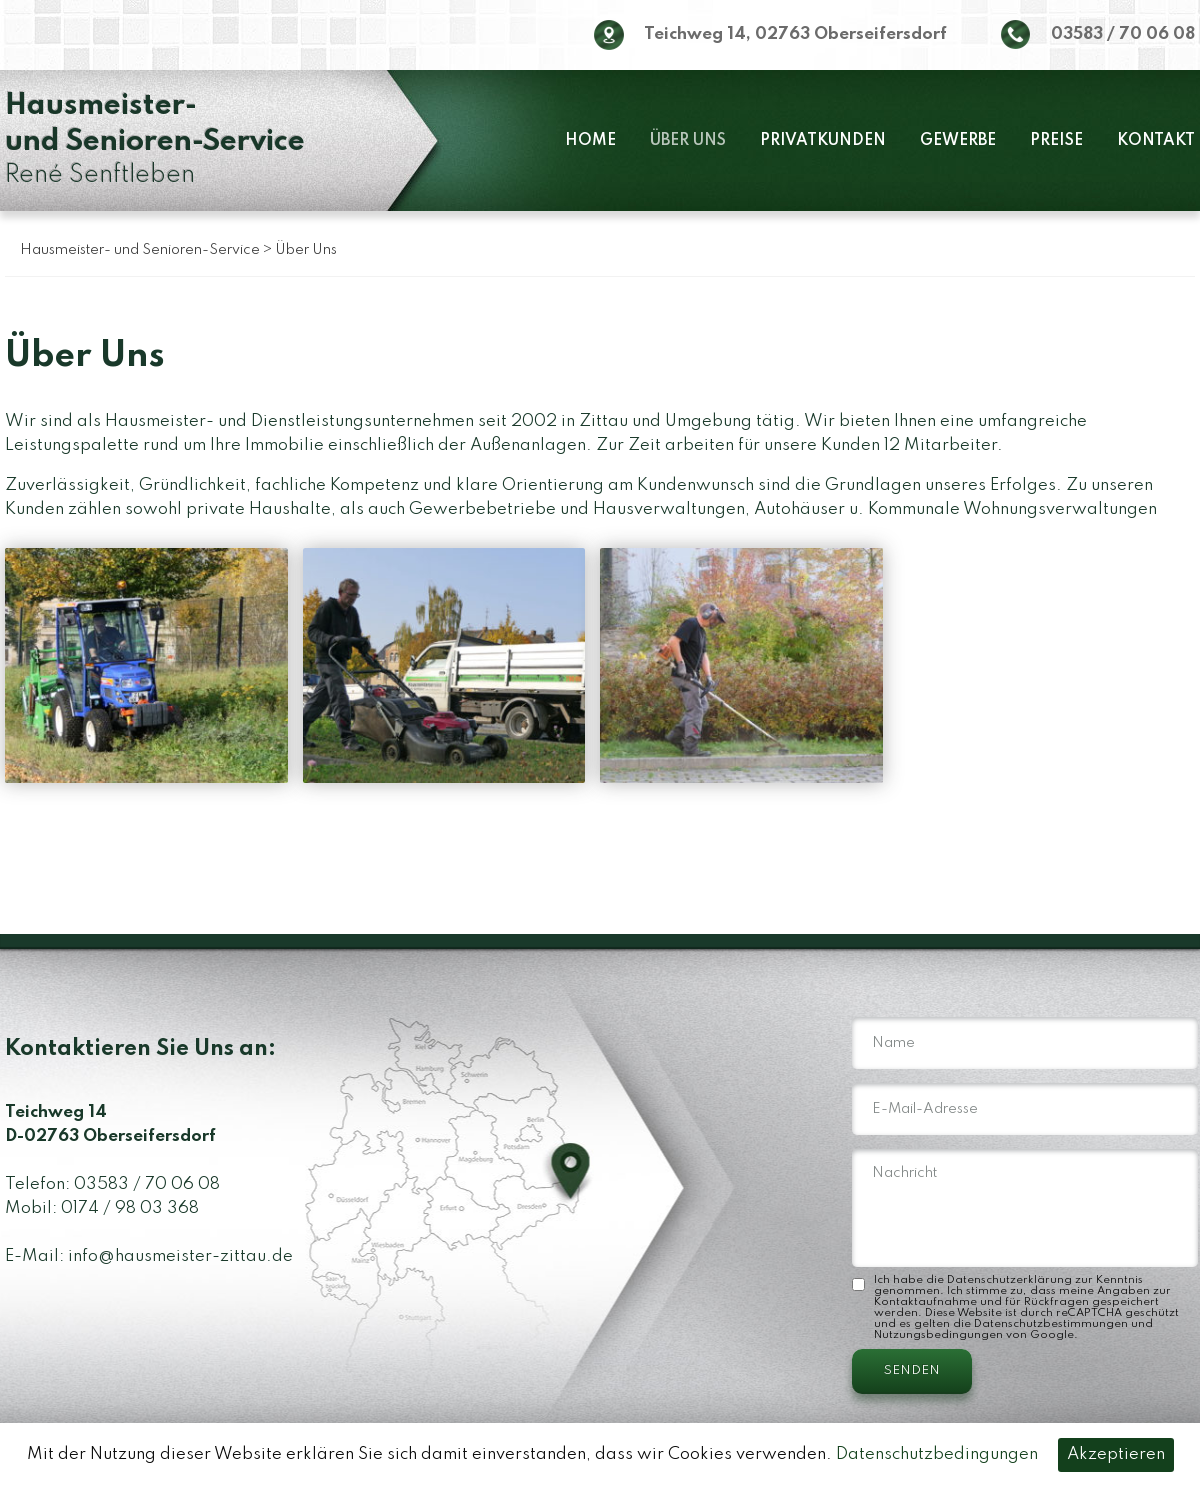 The height and width of the screenshot is (1487, 1200). Describe the element at coordinates (938, 1335) in the screenshot. I see `Nutzungsbedingungen` at that location.